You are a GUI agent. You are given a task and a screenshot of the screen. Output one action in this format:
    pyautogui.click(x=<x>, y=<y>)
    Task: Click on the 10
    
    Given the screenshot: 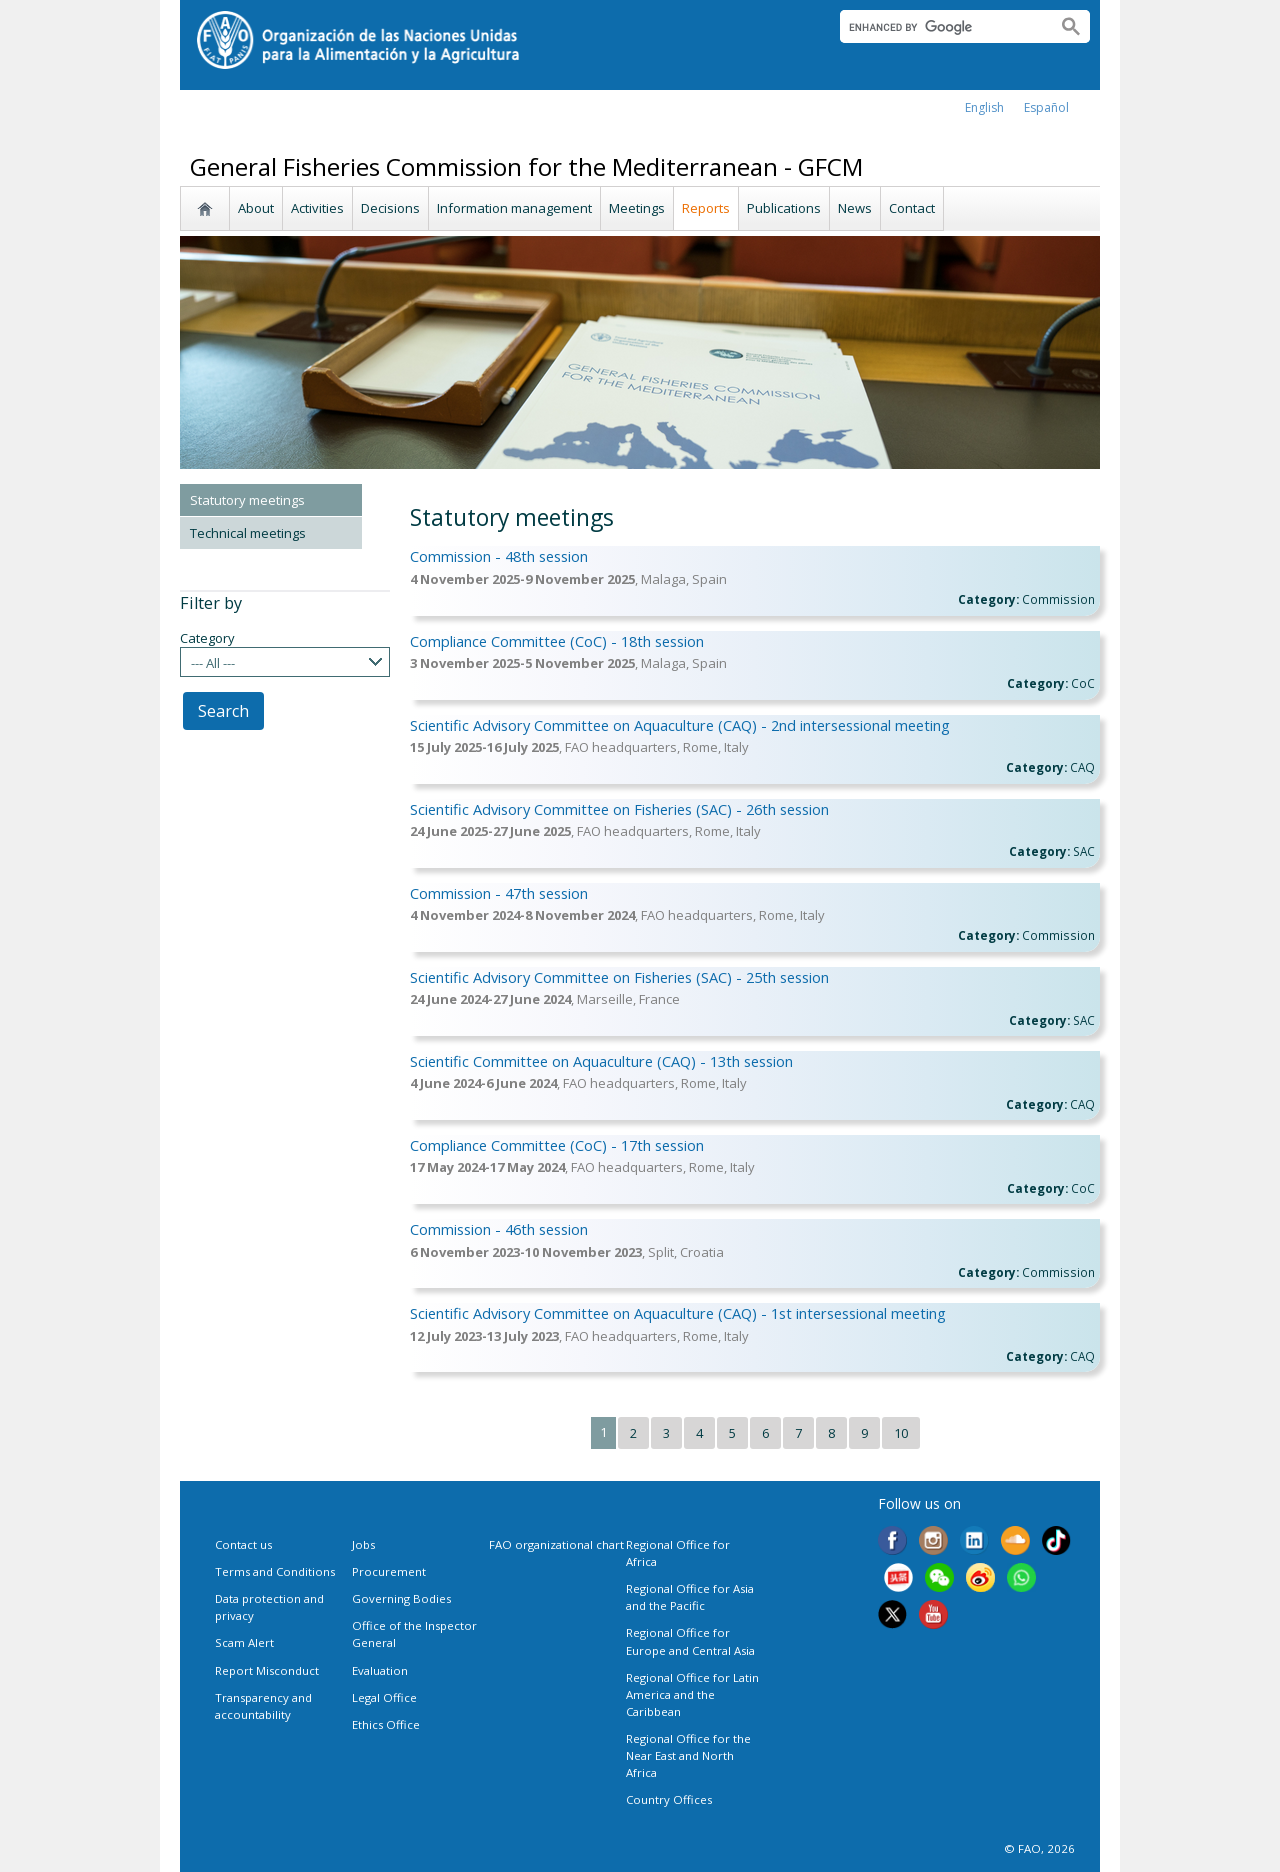 What is the action you would take?
    pyautogui.click(x=901, y=1433)
    